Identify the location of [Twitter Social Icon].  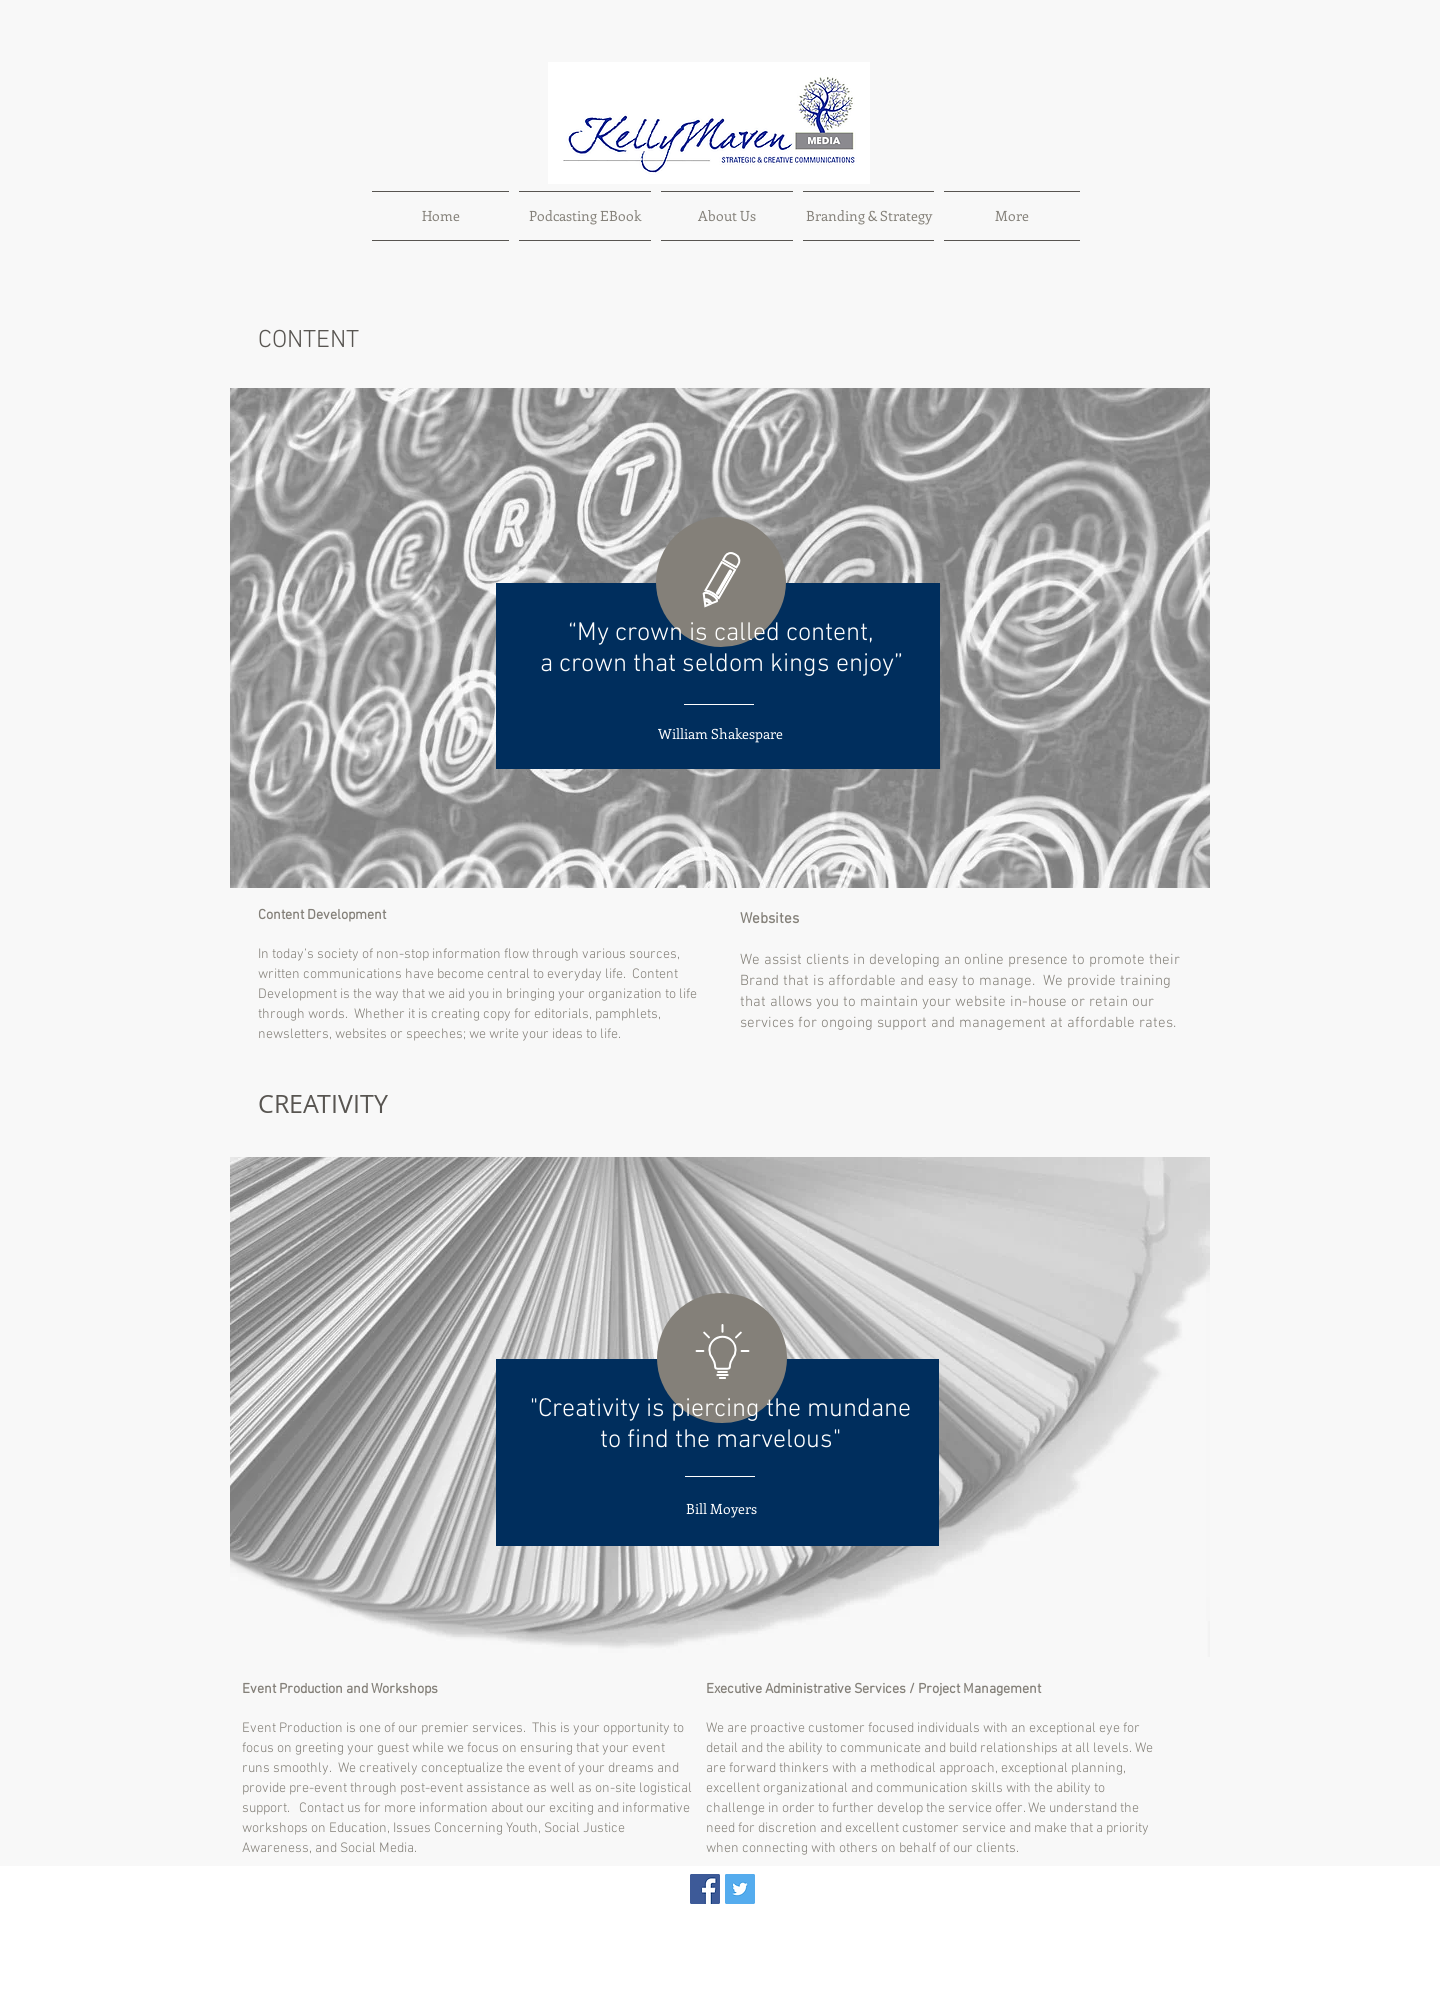
(740, 1889).